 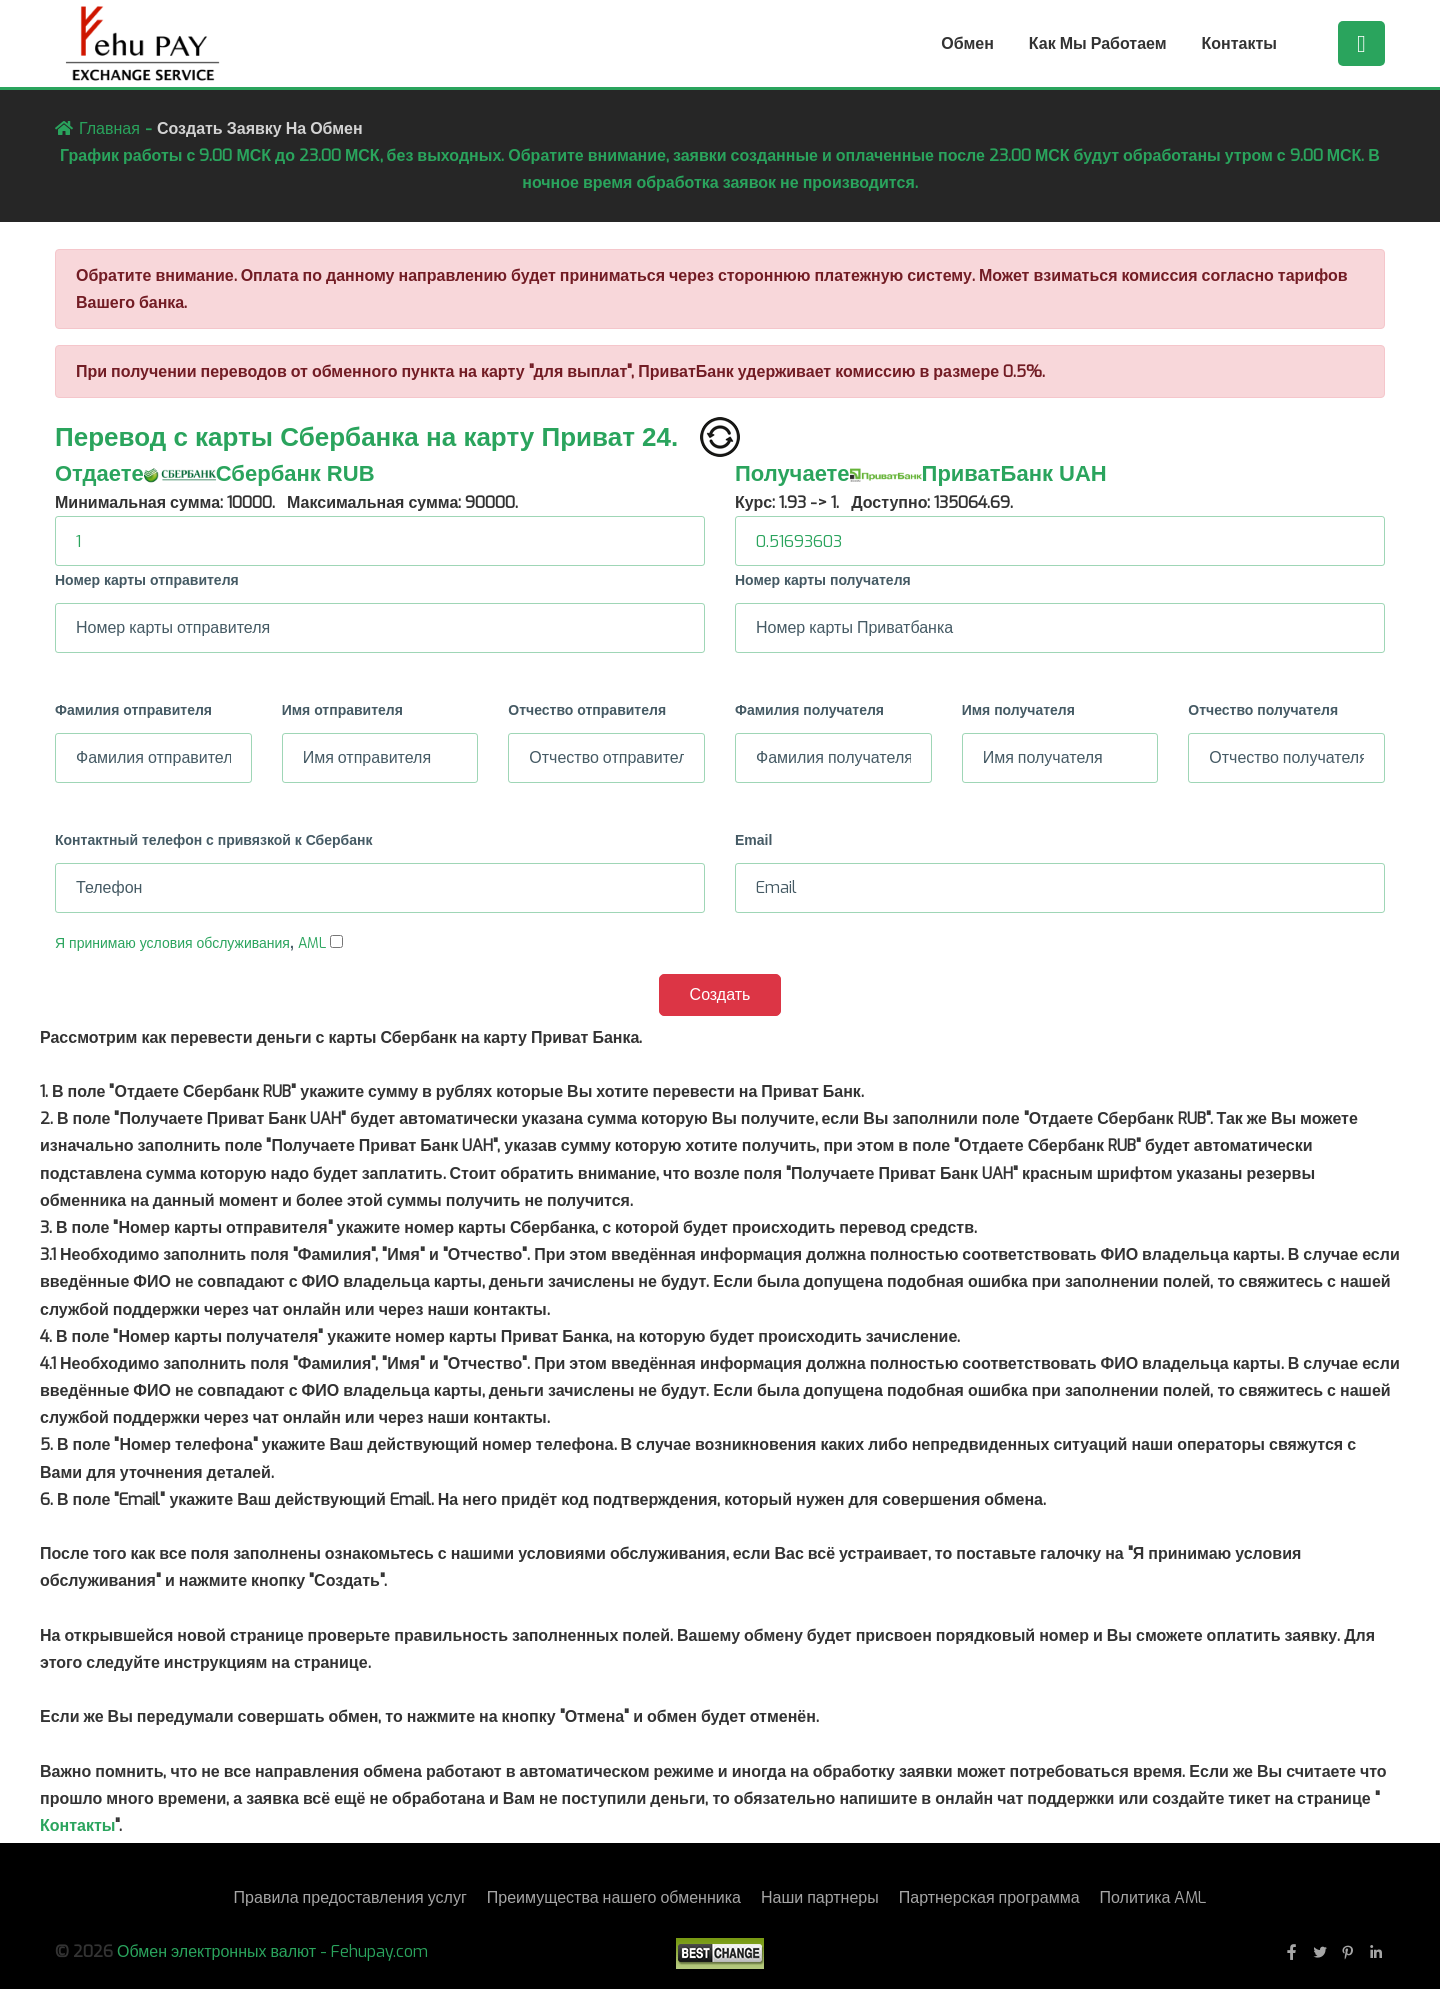 I want to click on Контакты, so click(x=1239, y=43).